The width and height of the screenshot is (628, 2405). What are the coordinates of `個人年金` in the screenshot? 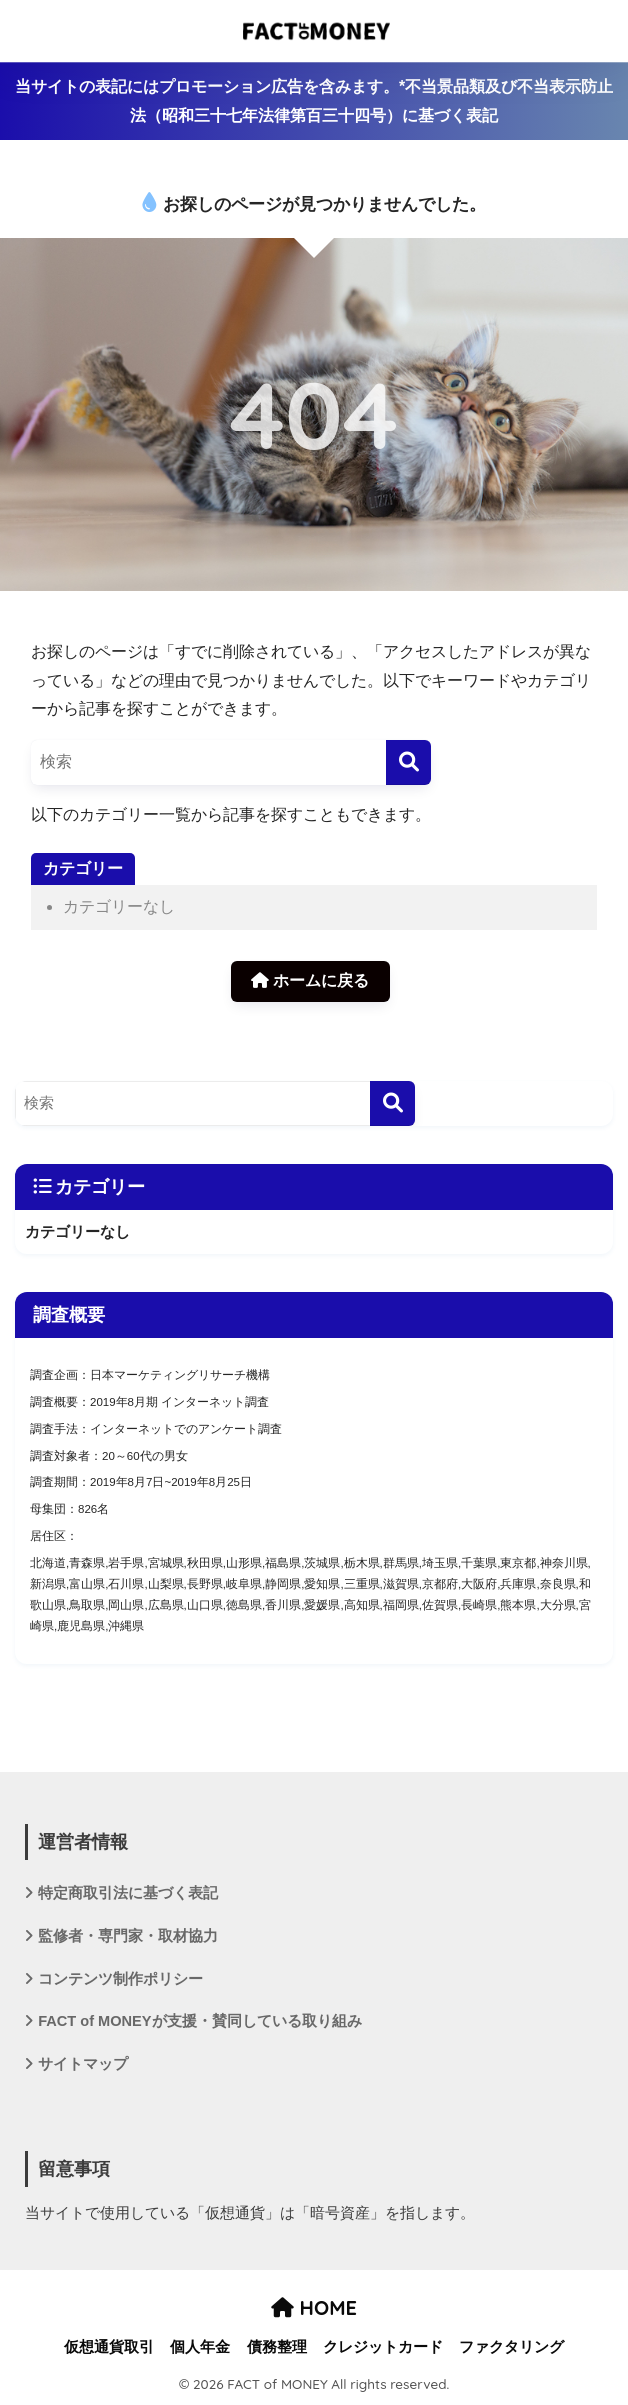 It's located at (200, 2347).